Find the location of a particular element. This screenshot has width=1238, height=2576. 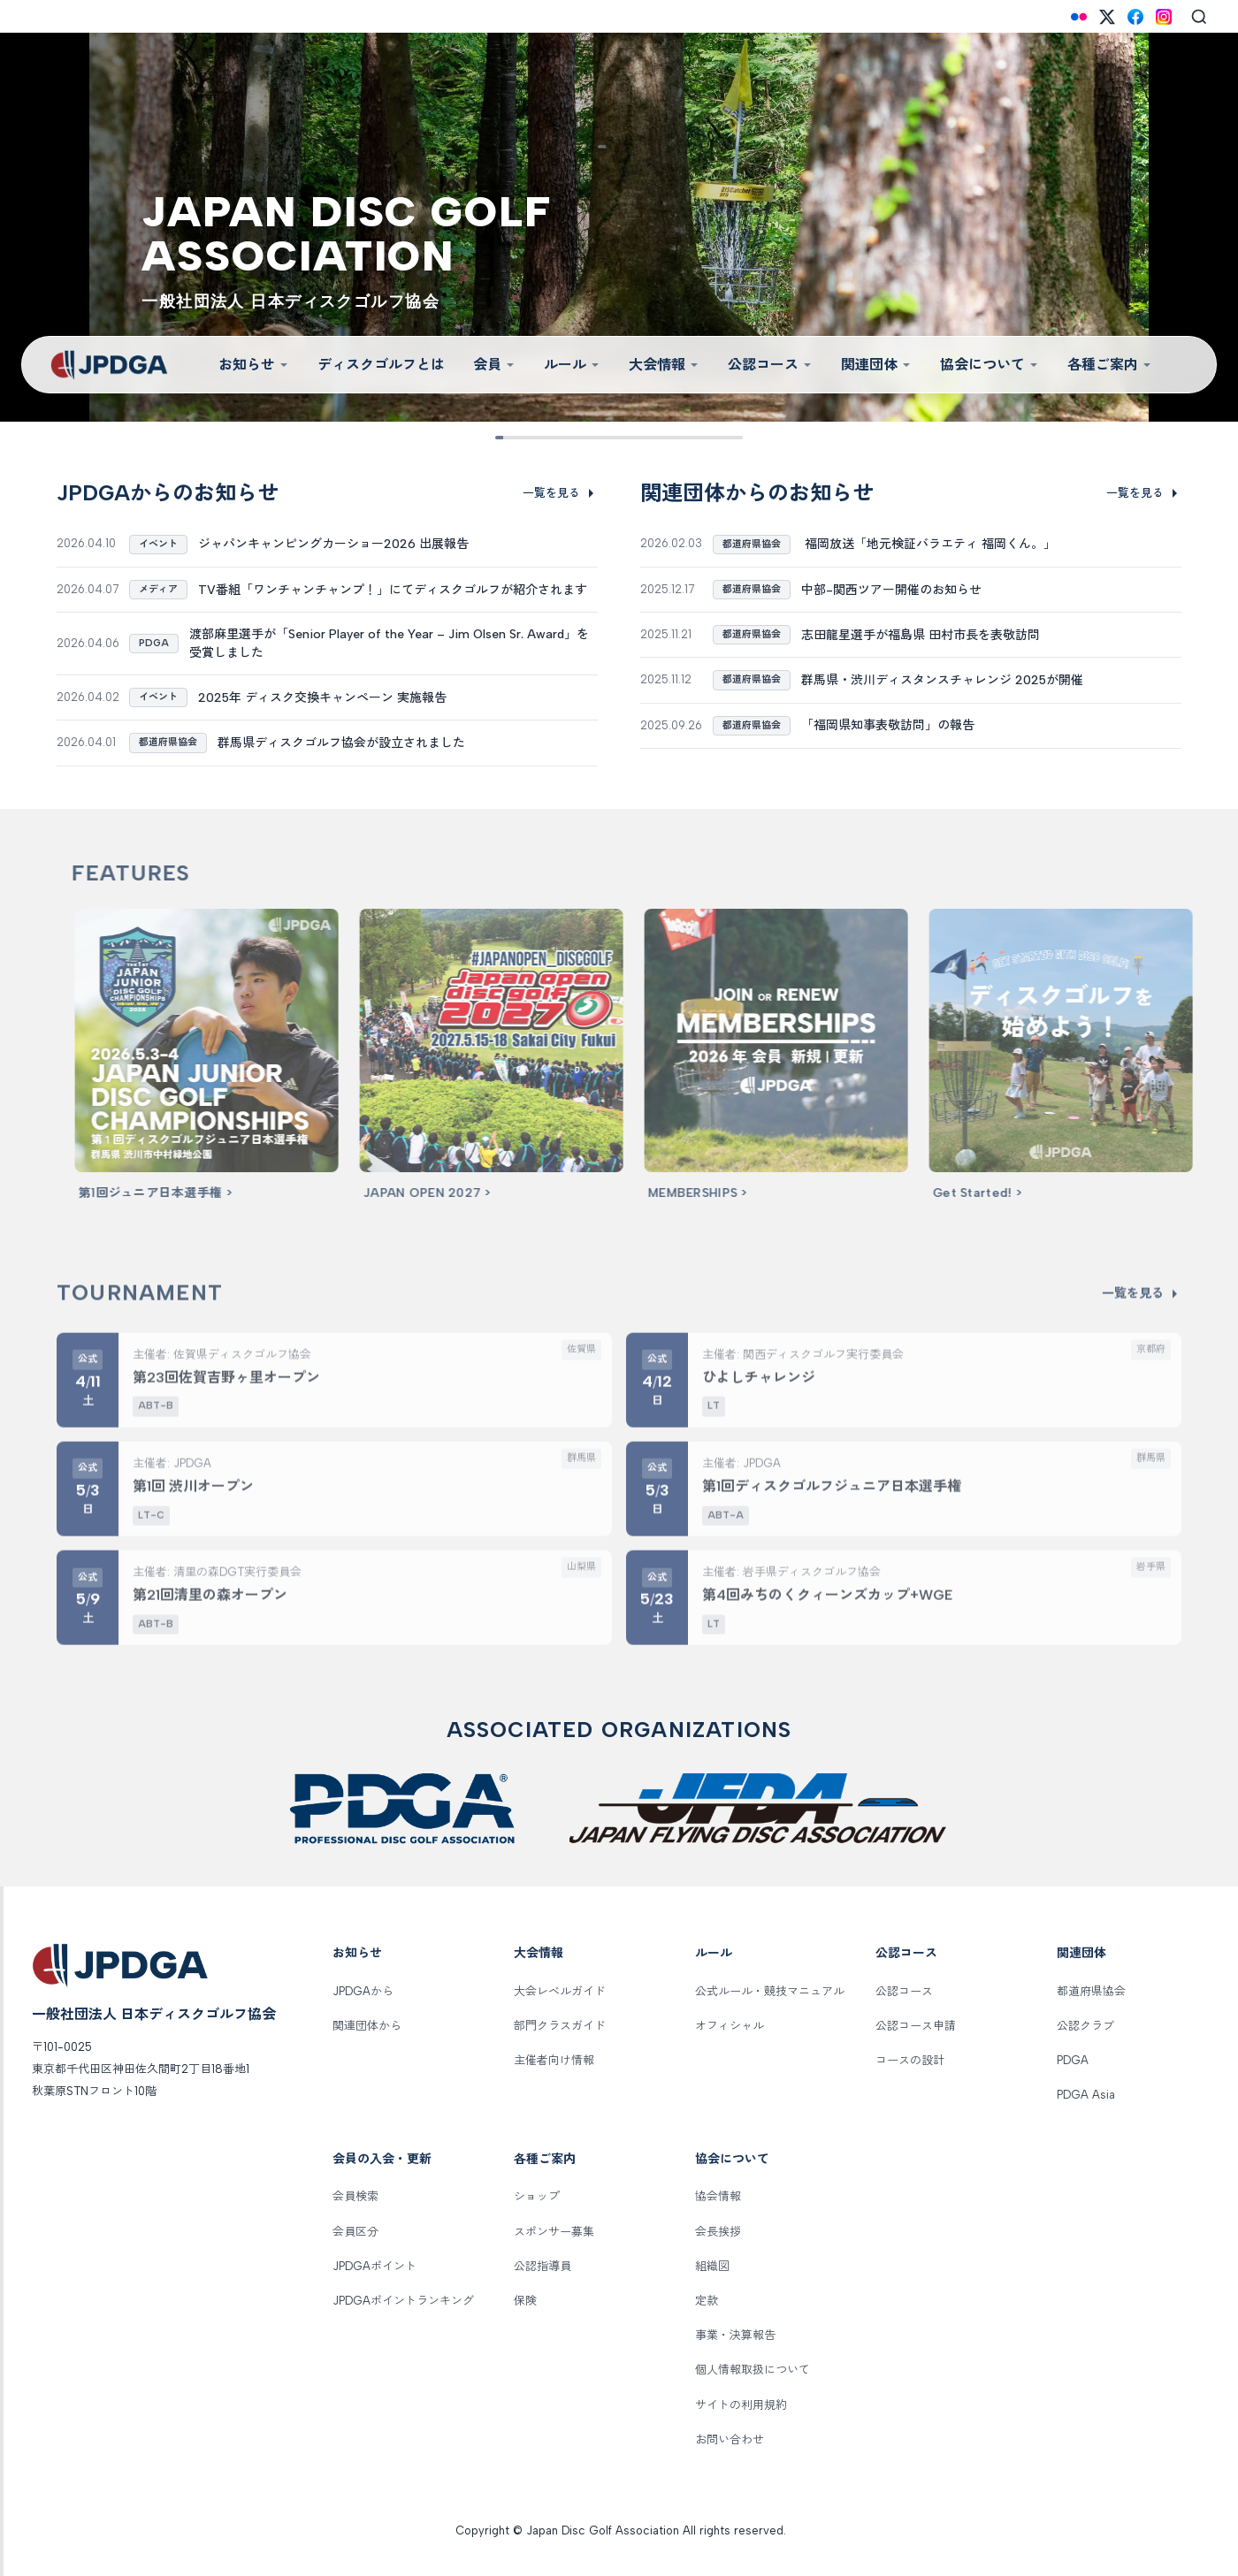

公認クラブ is located at coordinates (1085, 2025).